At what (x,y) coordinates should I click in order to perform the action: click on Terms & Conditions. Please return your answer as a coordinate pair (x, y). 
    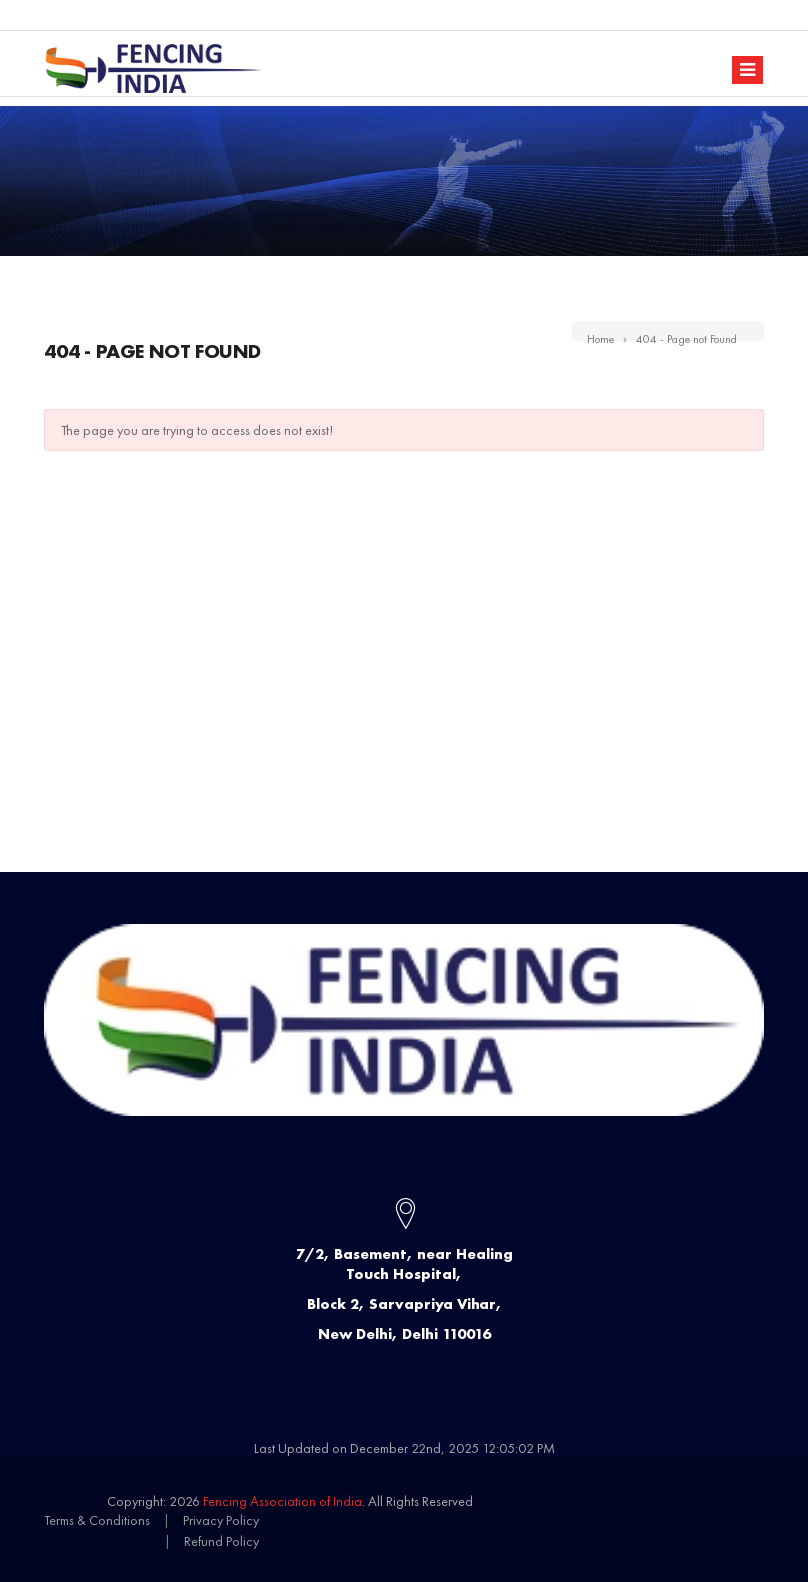
    Looking at the image, I should click on (97, 1520).